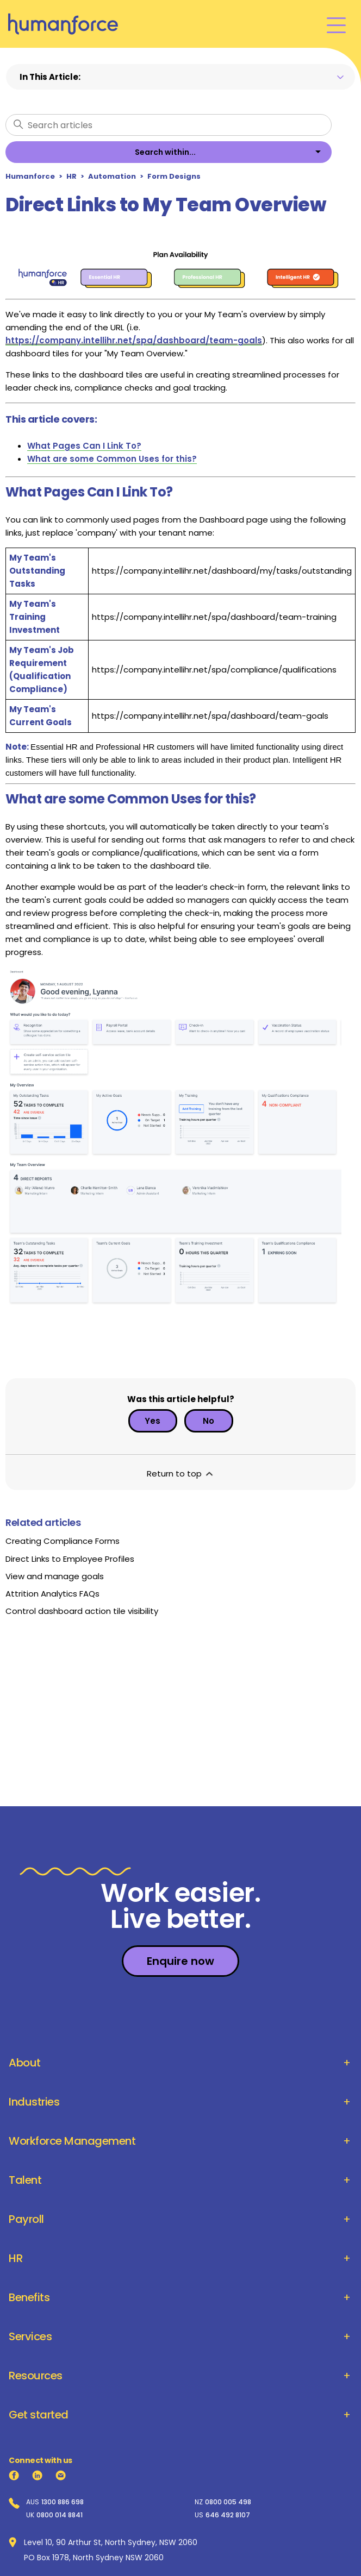 The image size is (361, 2576). What do you see at coordinates (81, 1611) in the screenshot?
I see `Control dashboard action tile visibility` at bounding box center [81, 1611].